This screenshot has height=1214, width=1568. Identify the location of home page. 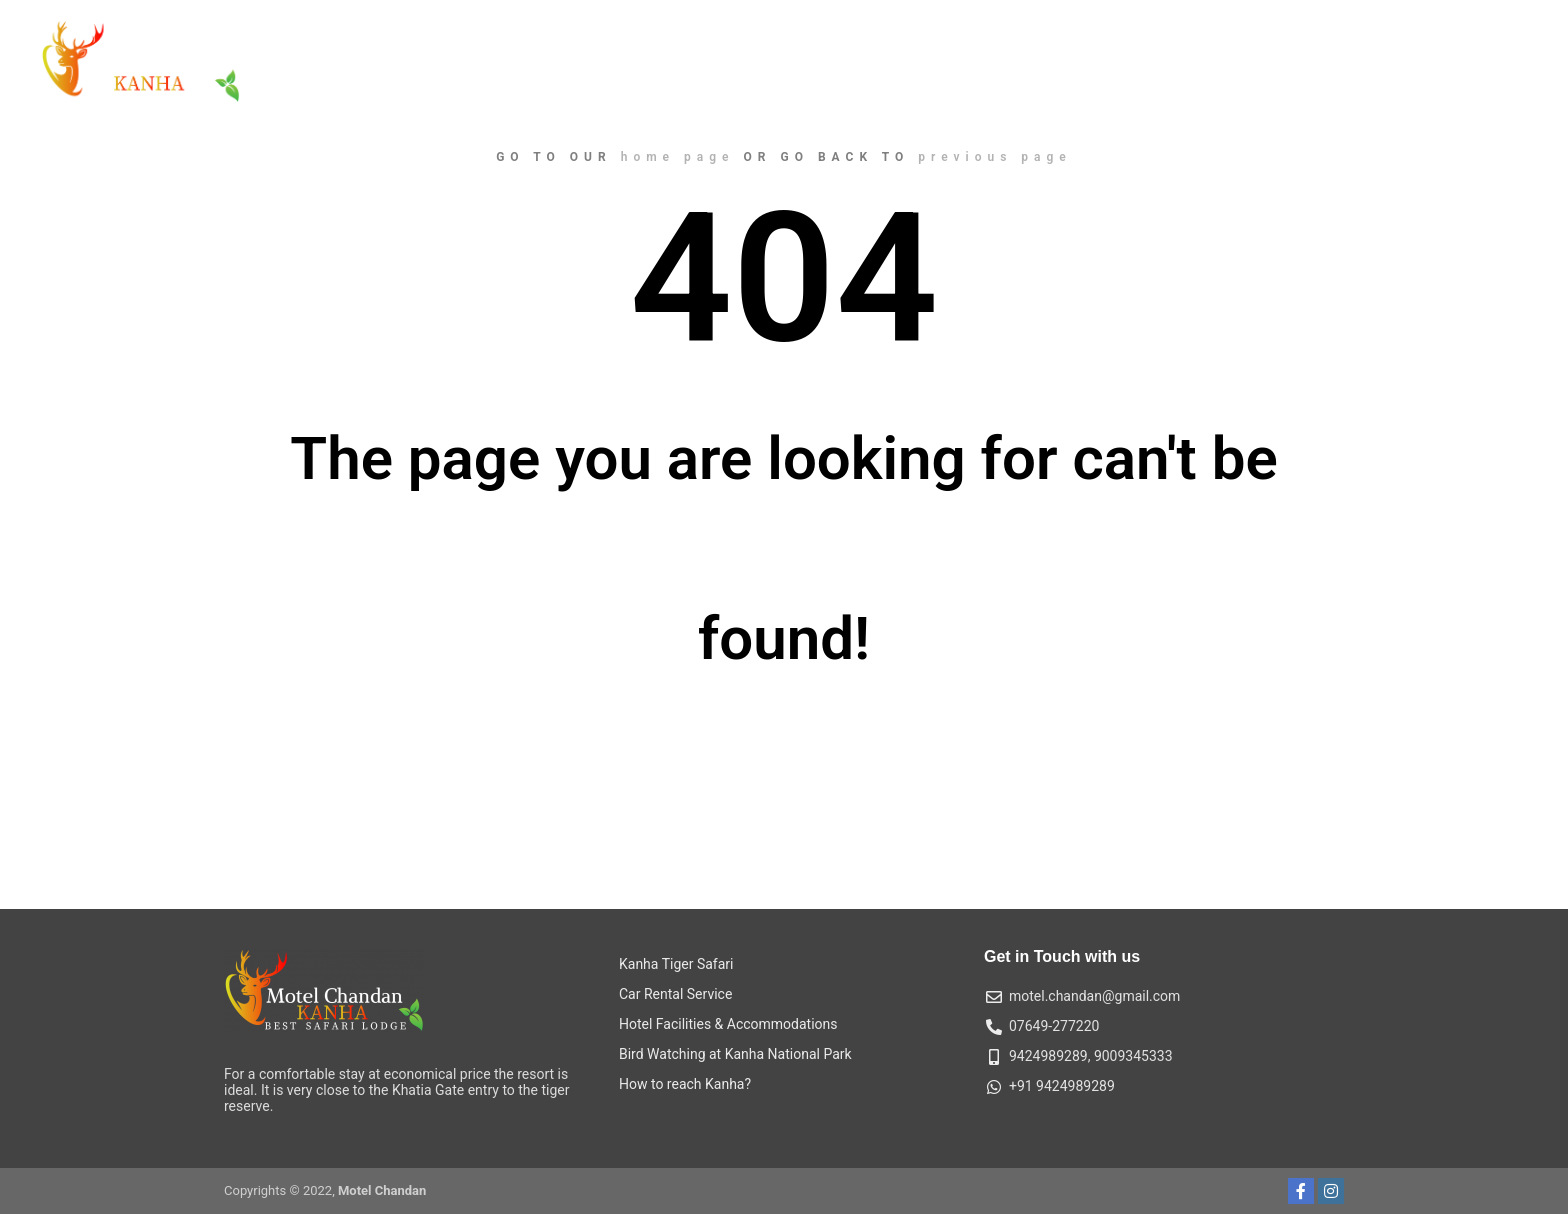
(678, 157).